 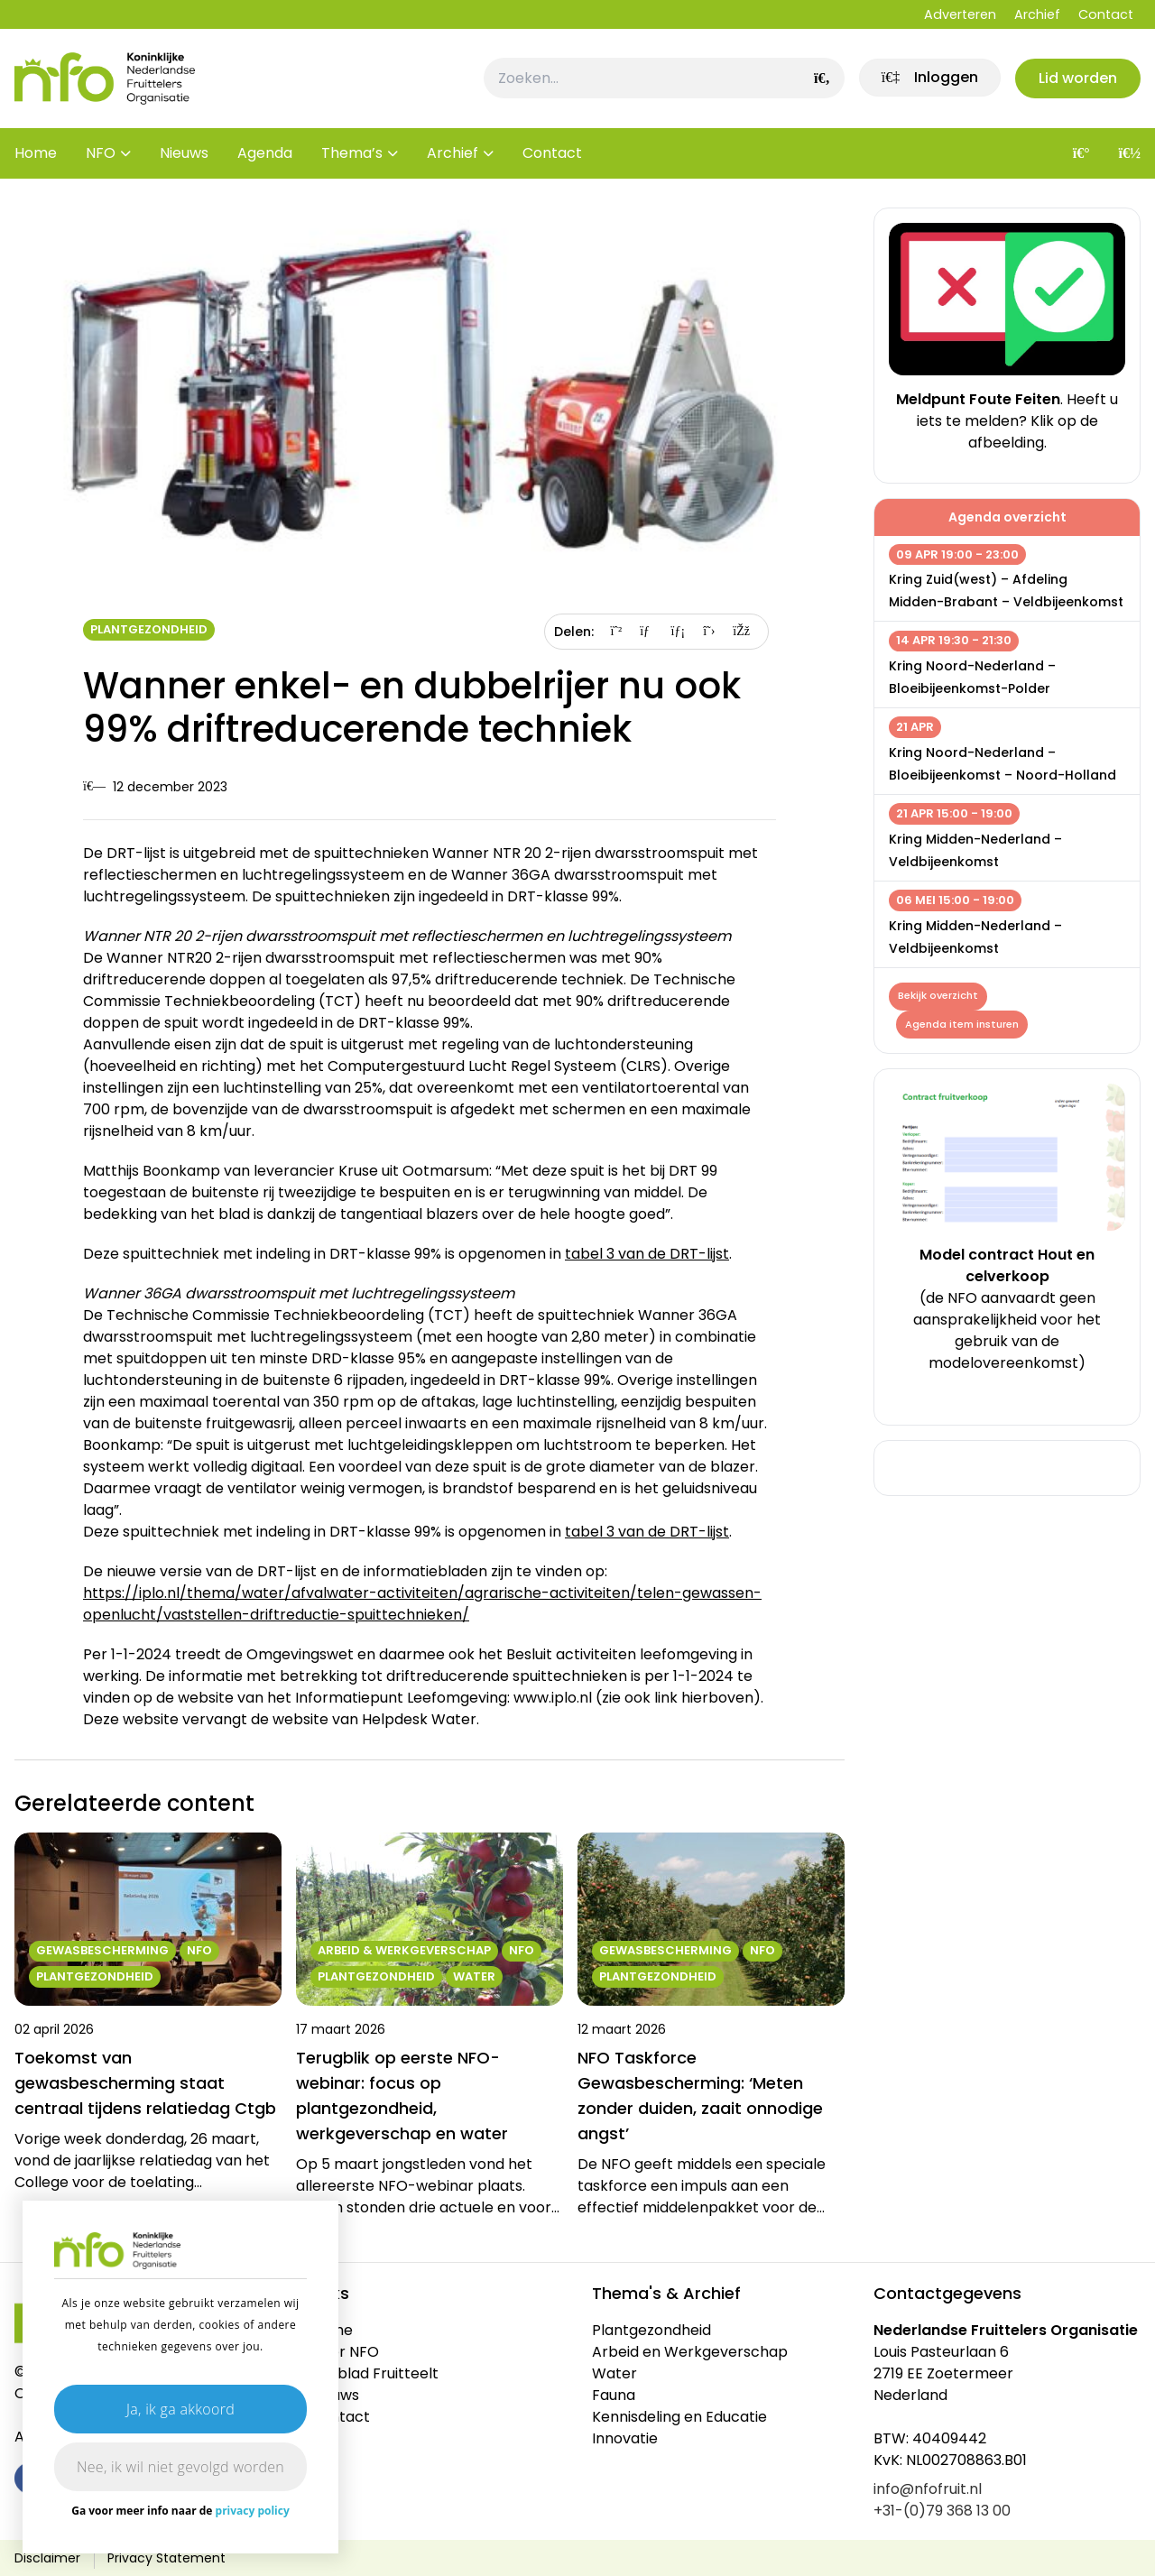 I want to click on Archief, so click(x=1037, y=14).